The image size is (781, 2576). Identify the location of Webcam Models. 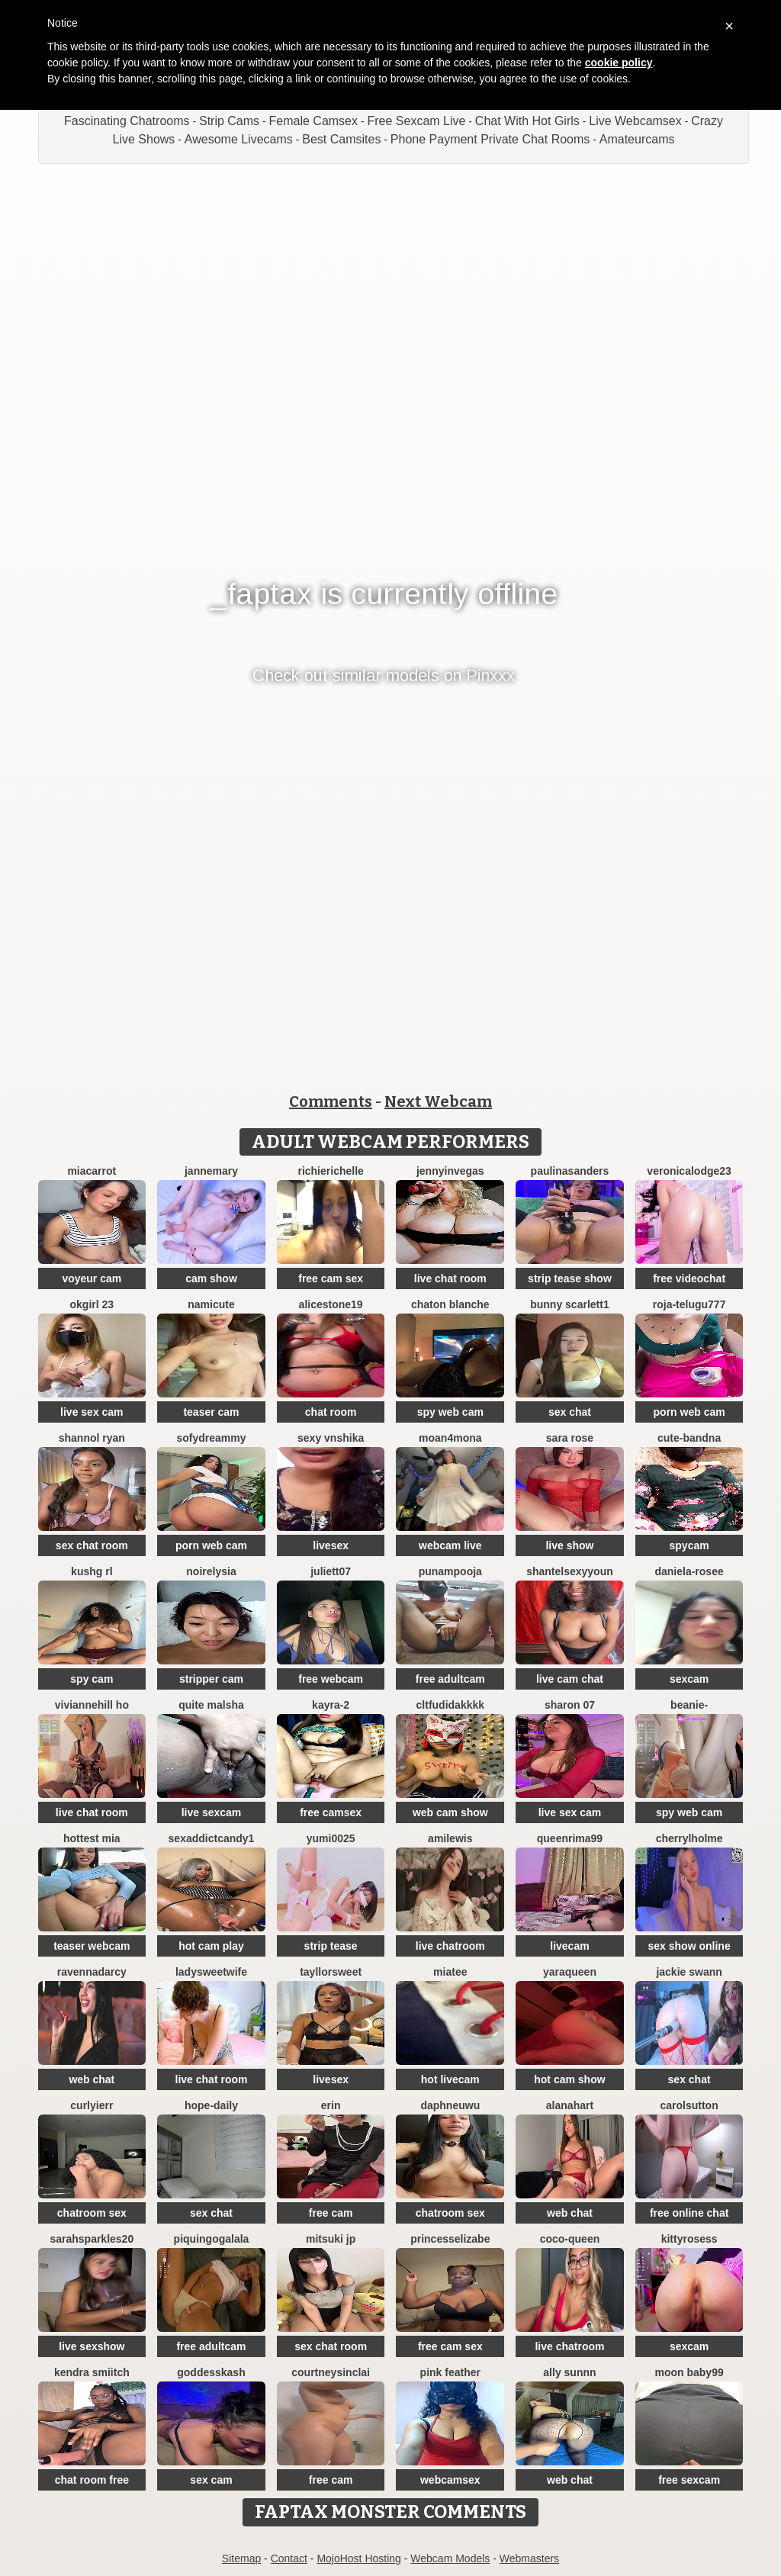
(450, 2558).